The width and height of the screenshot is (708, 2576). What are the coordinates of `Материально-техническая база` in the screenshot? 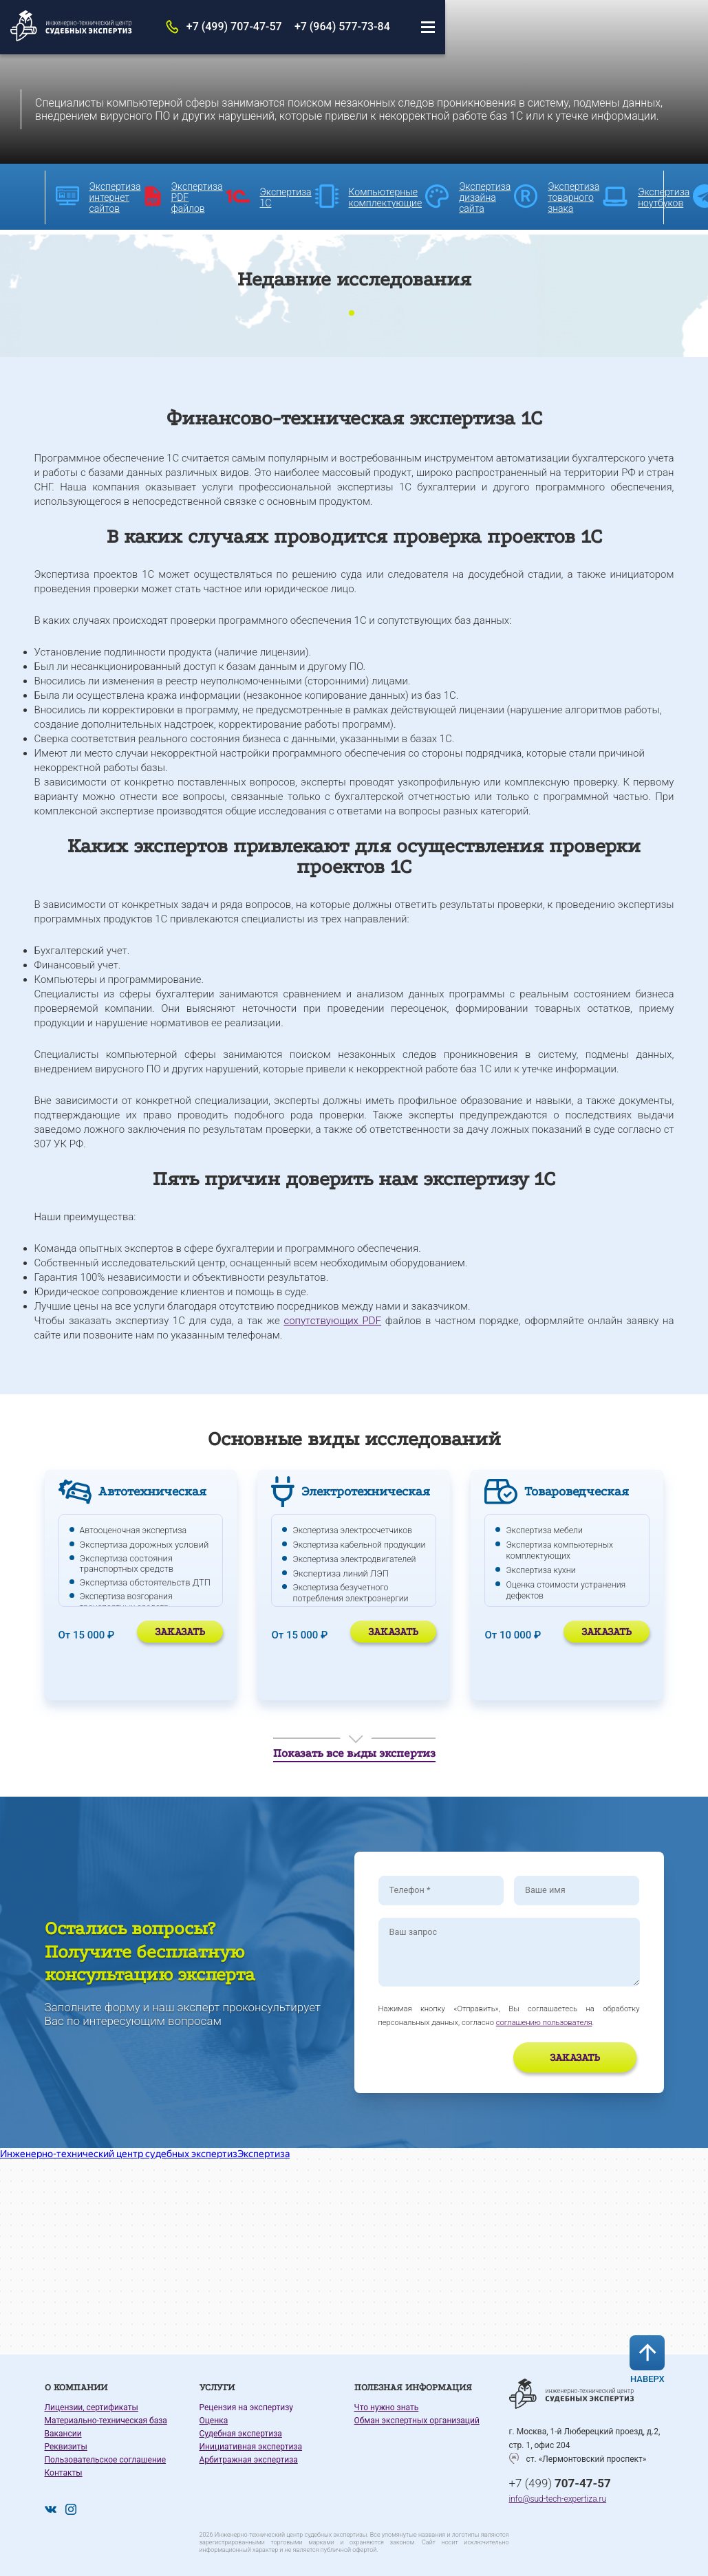 It's located at (106, 2424).